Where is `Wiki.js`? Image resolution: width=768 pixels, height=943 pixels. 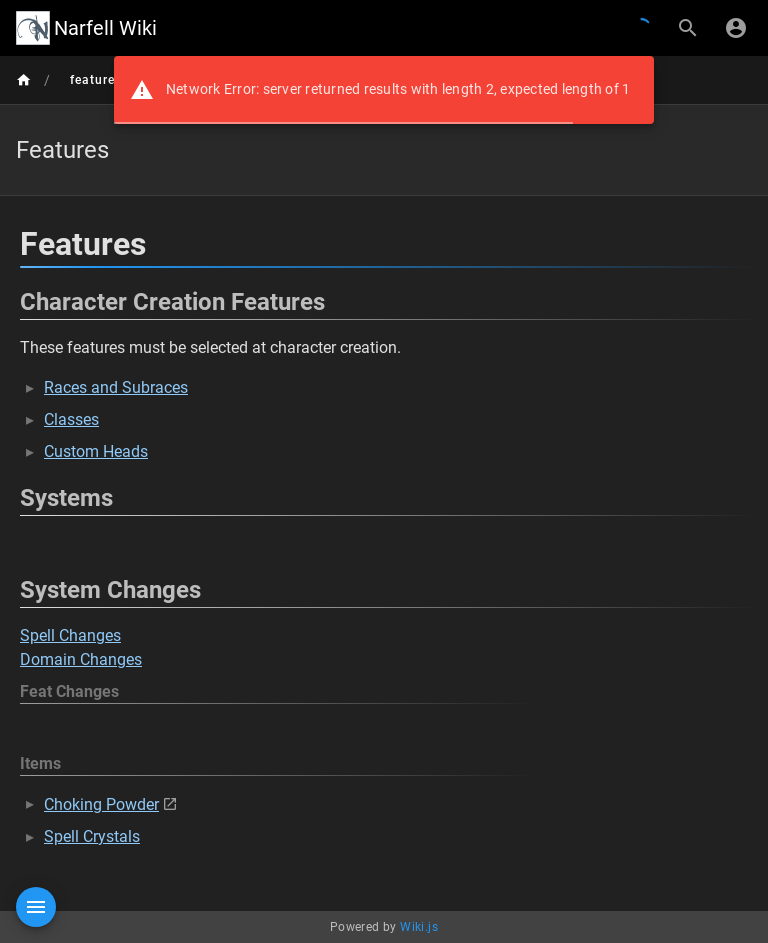 Wiki.js is located at coordinates (419, 927).